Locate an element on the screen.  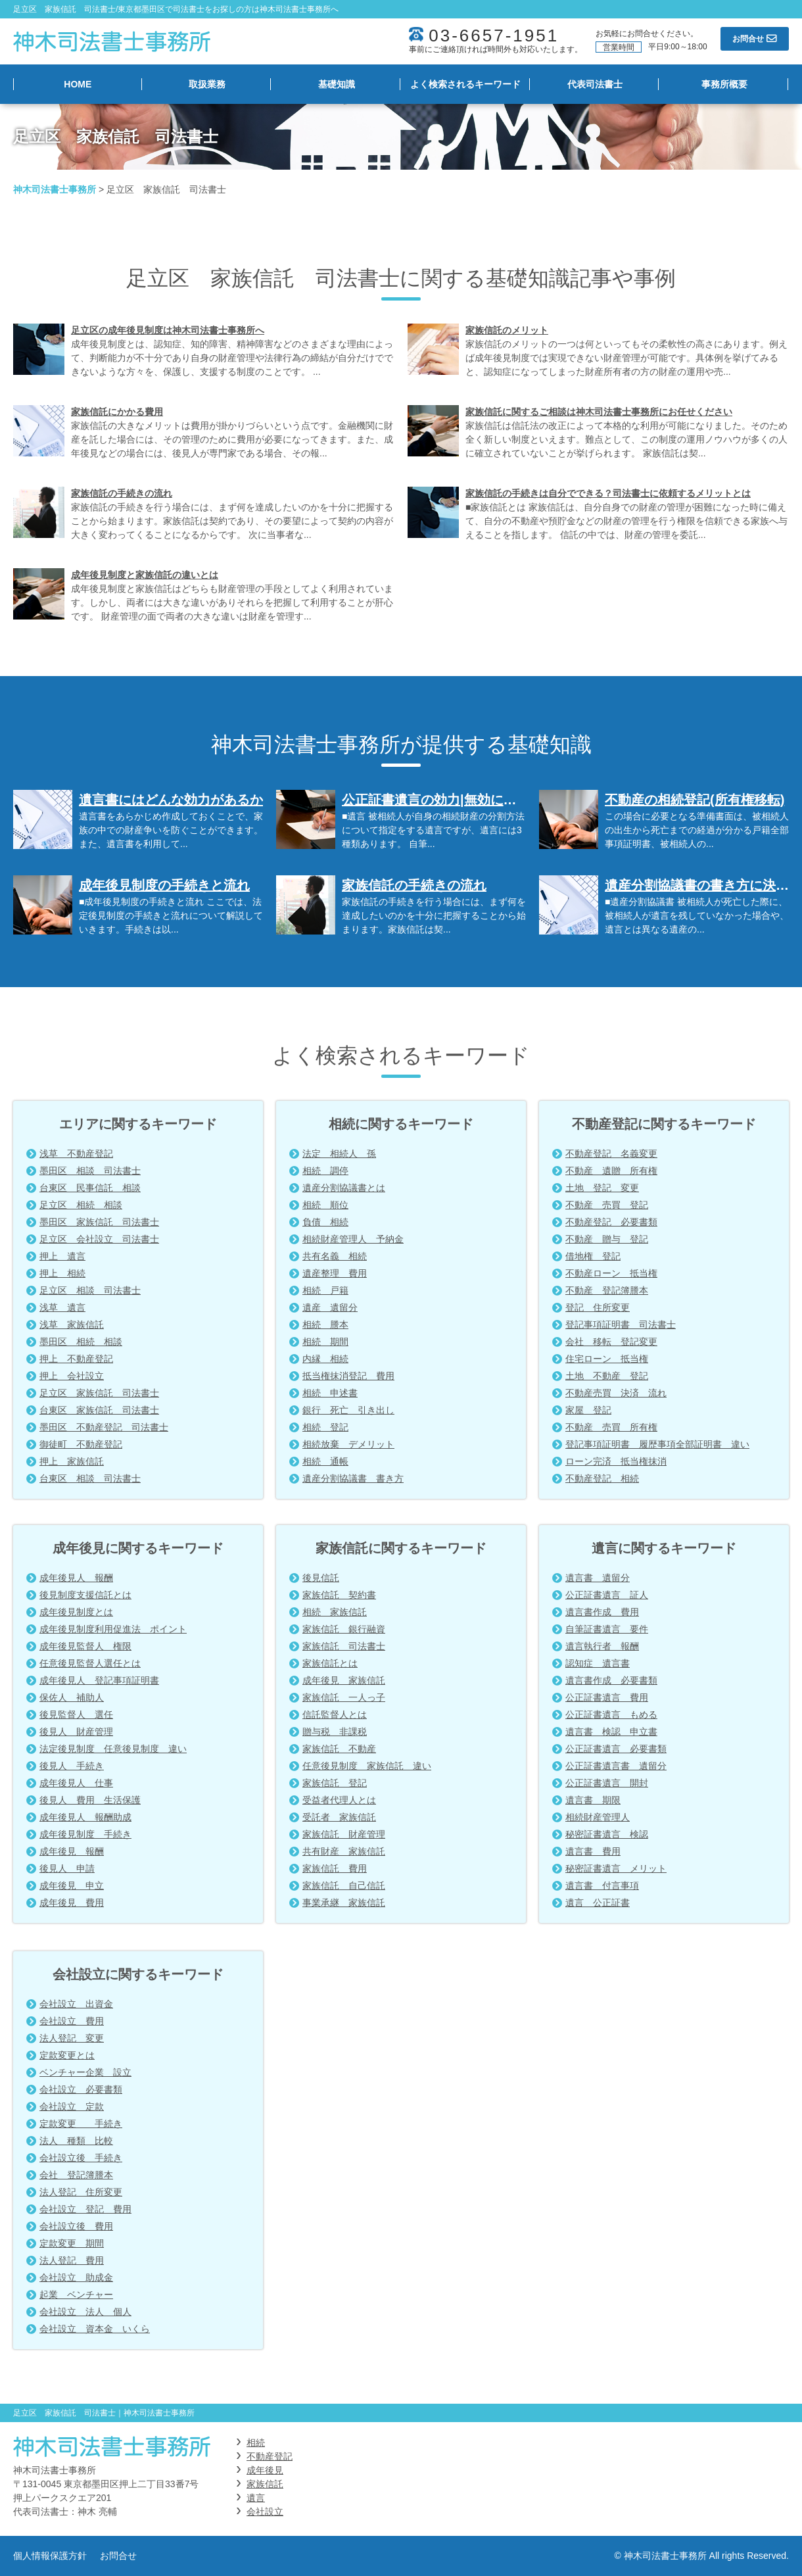
自筆証書遺言 要件 is located at coordinates (606, 1629).